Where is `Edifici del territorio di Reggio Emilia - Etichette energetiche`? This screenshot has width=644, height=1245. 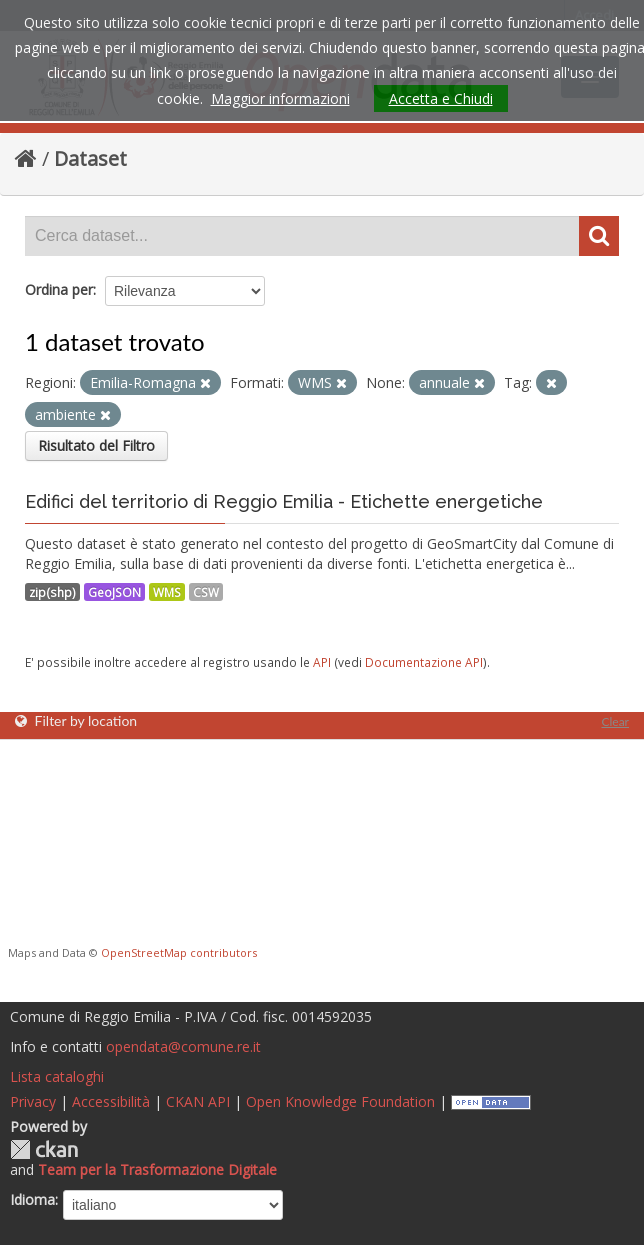 Edifici del territorio di Reggio Emilia - Etichette energetiche is located at coordinates (284, 501).